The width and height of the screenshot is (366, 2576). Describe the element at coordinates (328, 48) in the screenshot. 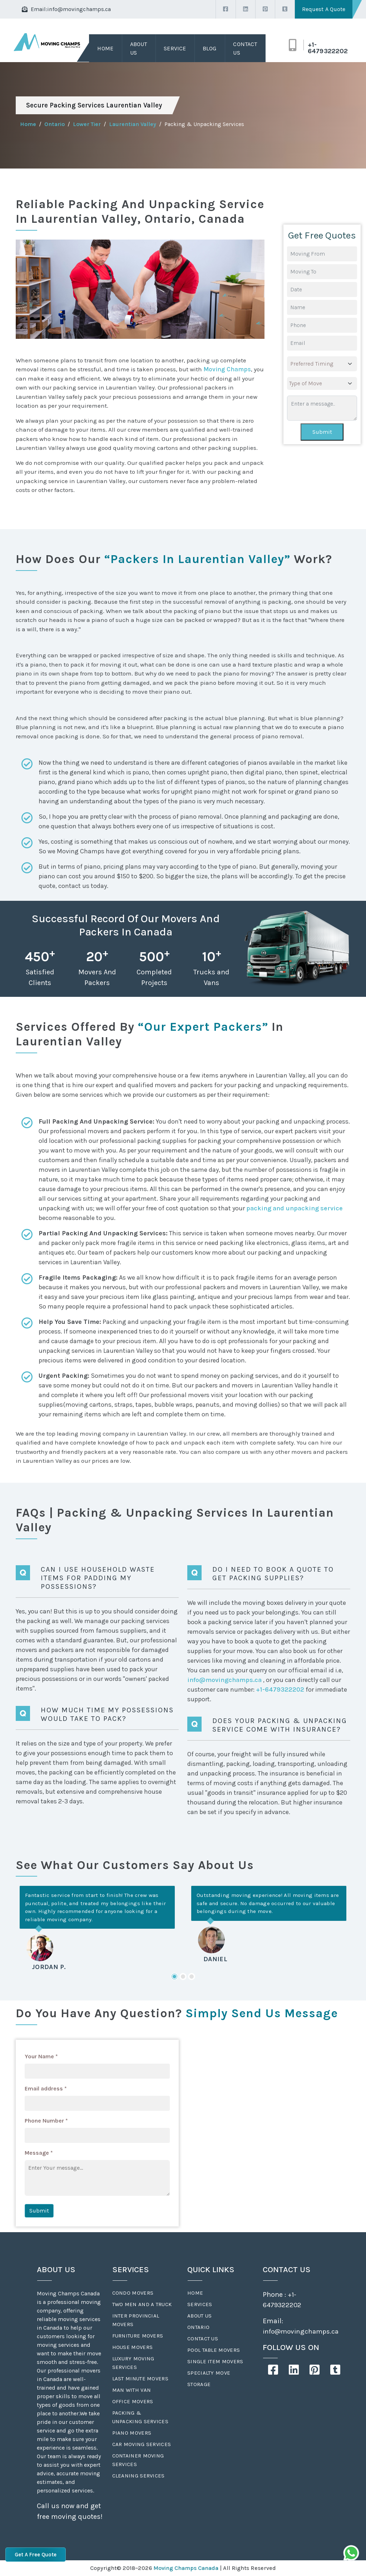

I see `+1-6479322202` at that location.